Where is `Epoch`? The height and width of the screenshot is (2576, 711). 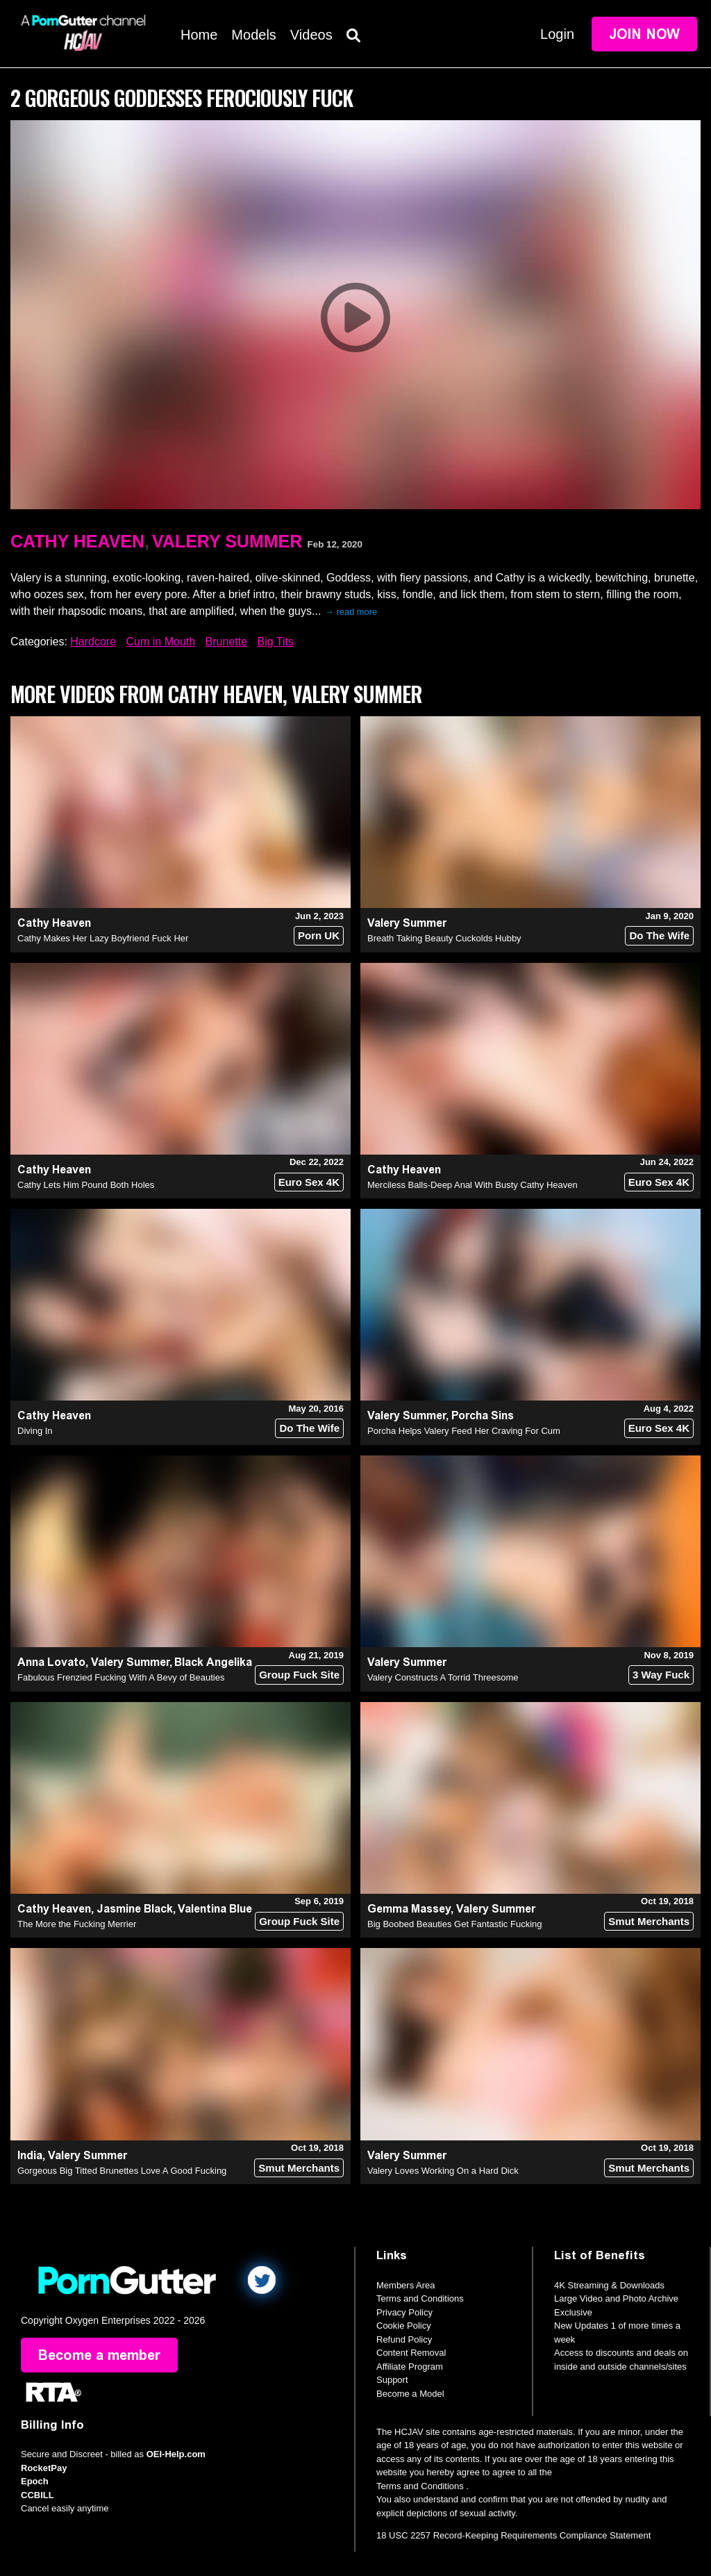
Epoch is located at coordinates (35, 2481).